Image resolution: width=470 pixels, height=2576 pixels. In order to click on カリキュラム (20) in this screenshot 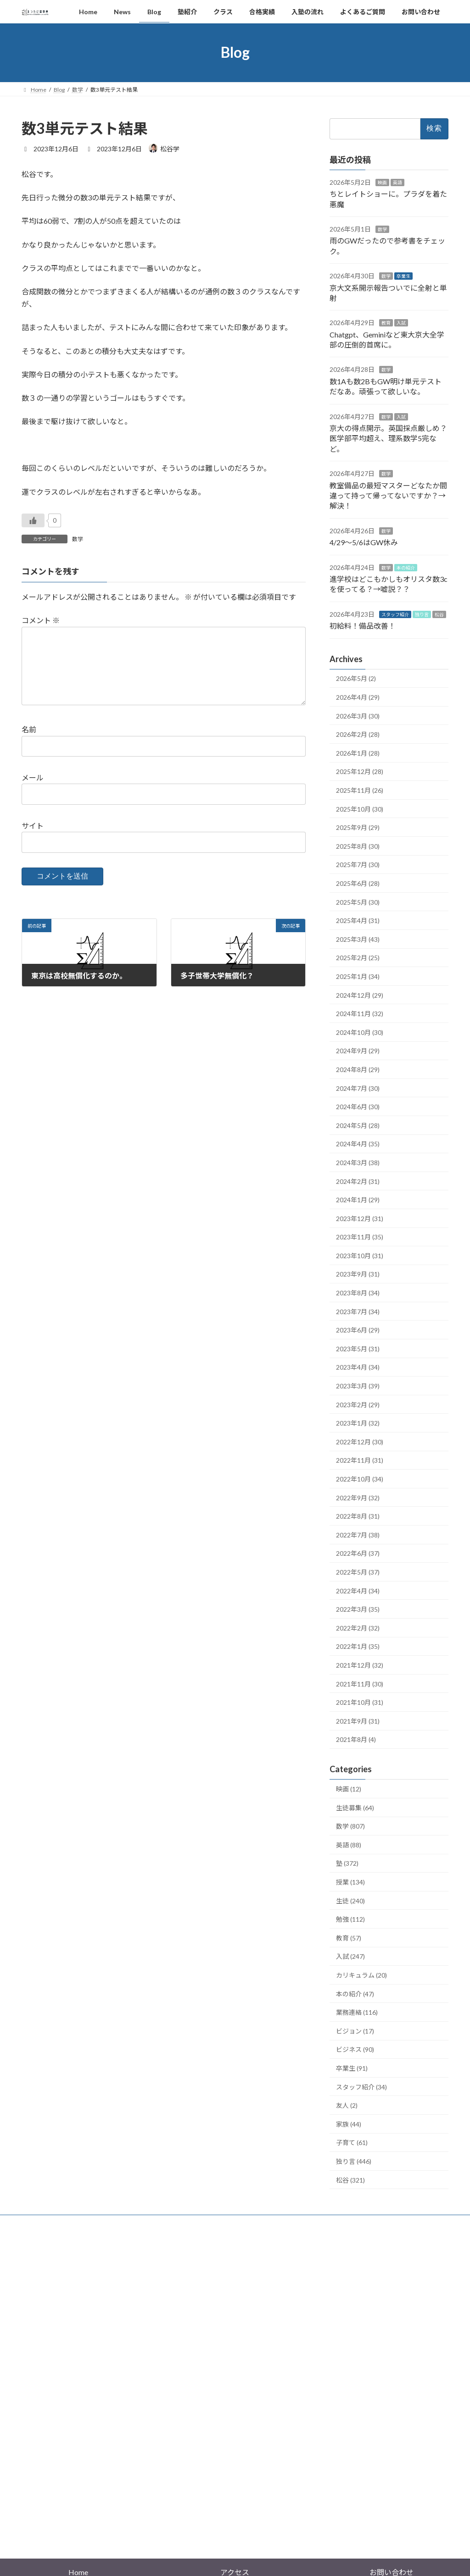, I will do `click(361, 1975)`.